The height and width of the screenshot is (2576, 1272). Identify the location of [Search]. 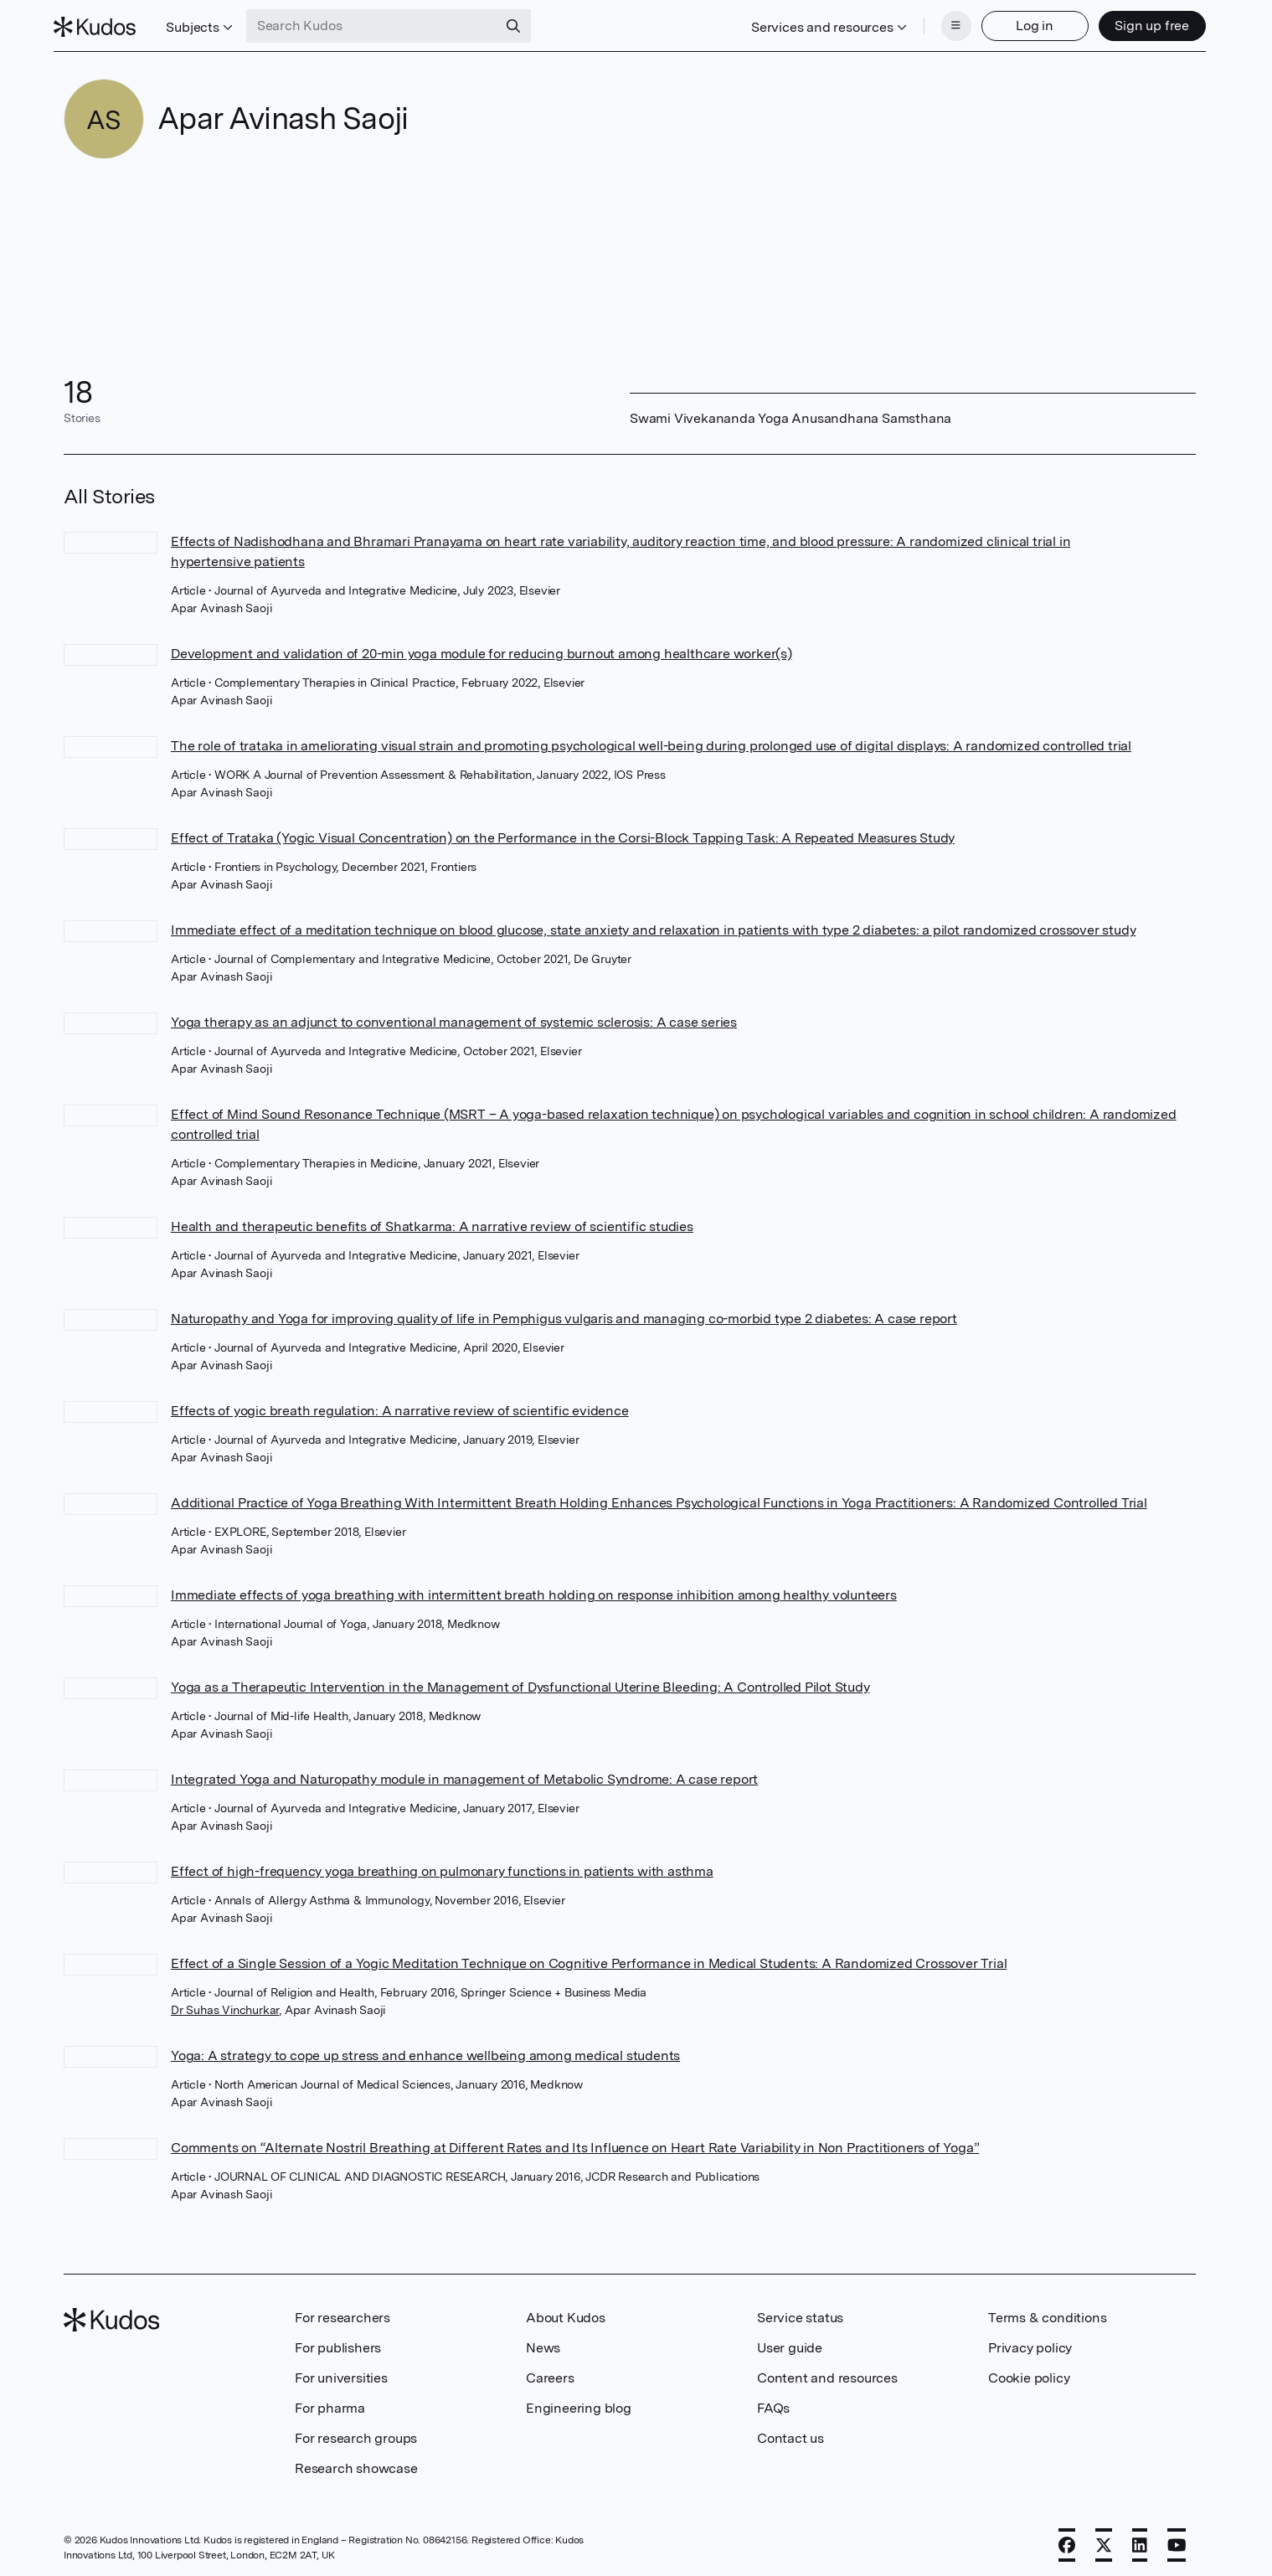
(522, 23).